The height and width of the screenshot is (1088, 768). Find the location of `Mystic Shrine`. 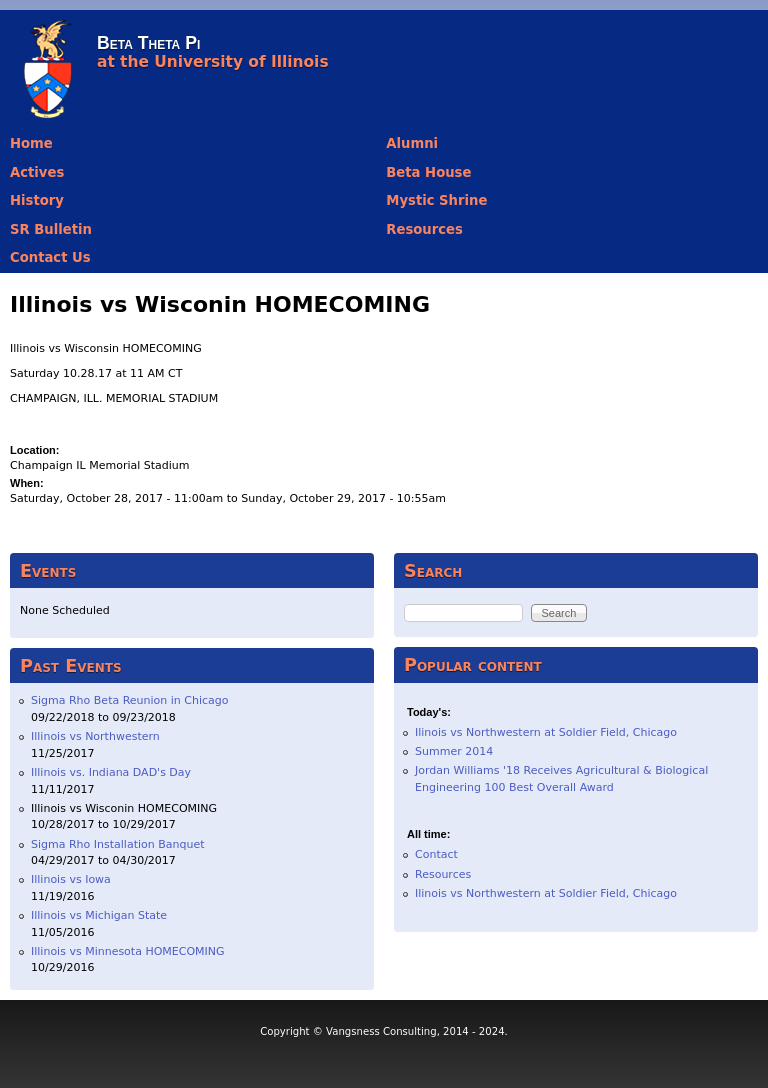

Mystic Shrine is located at coordinates (436, 200).